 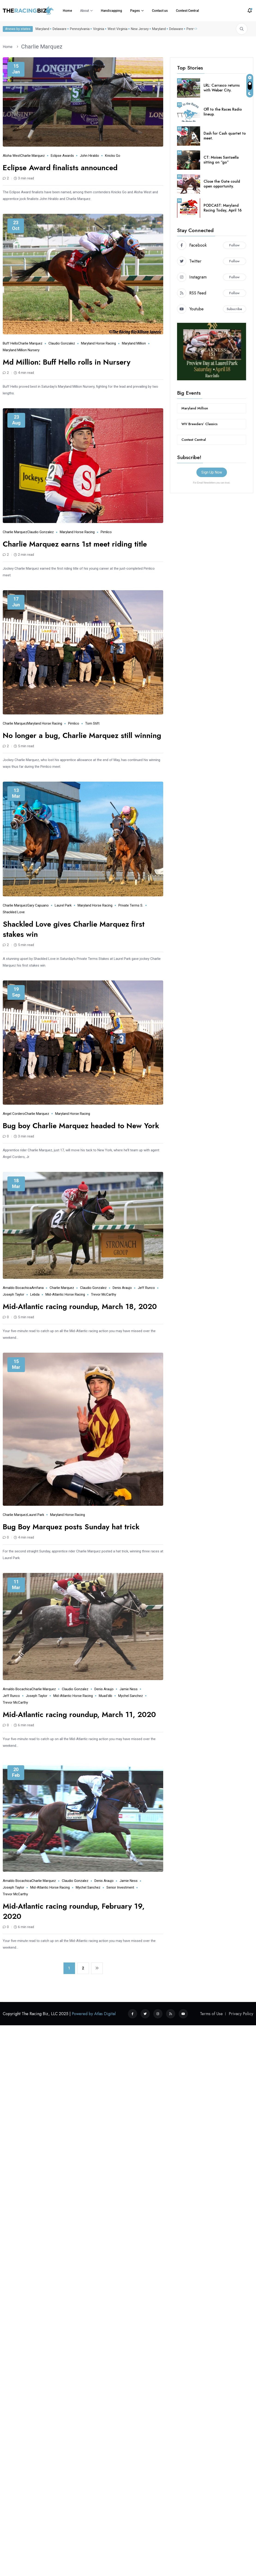 What do you see at coordinates (62, 156) in the screenshot?
I see `Eclipse Awards` at bounding box center [62, 156].